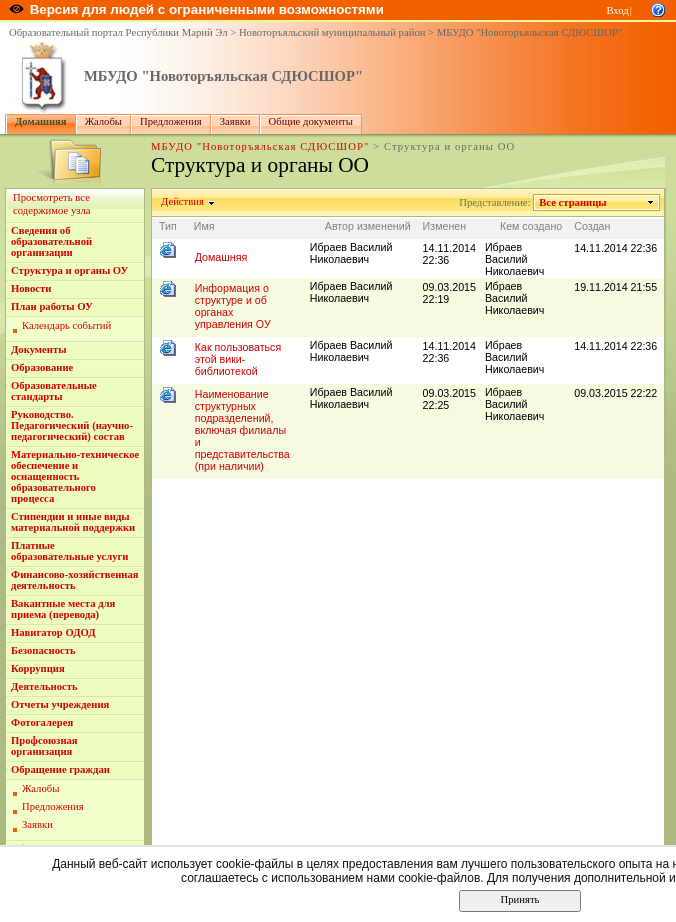  Describe the element at coordinates (44, 746) in the screenshot. I see `Профсоюзная организация` at that location.